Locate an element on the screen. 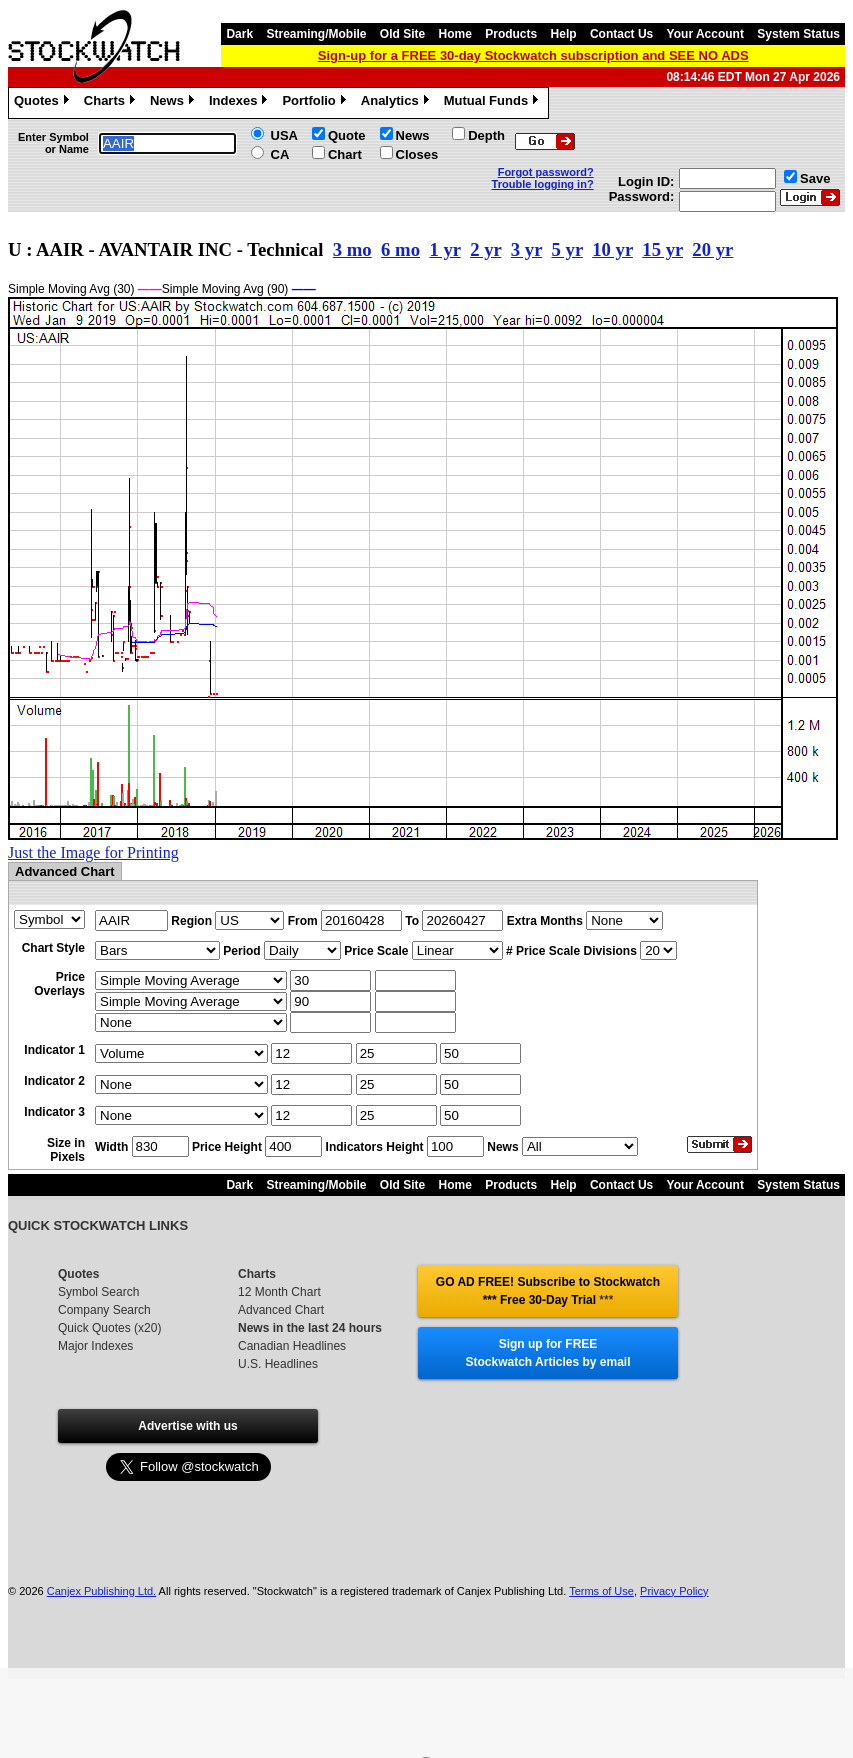 The width and height of the screenshot is (853, 1758). 3 yr is located at coordinates (526, 249).